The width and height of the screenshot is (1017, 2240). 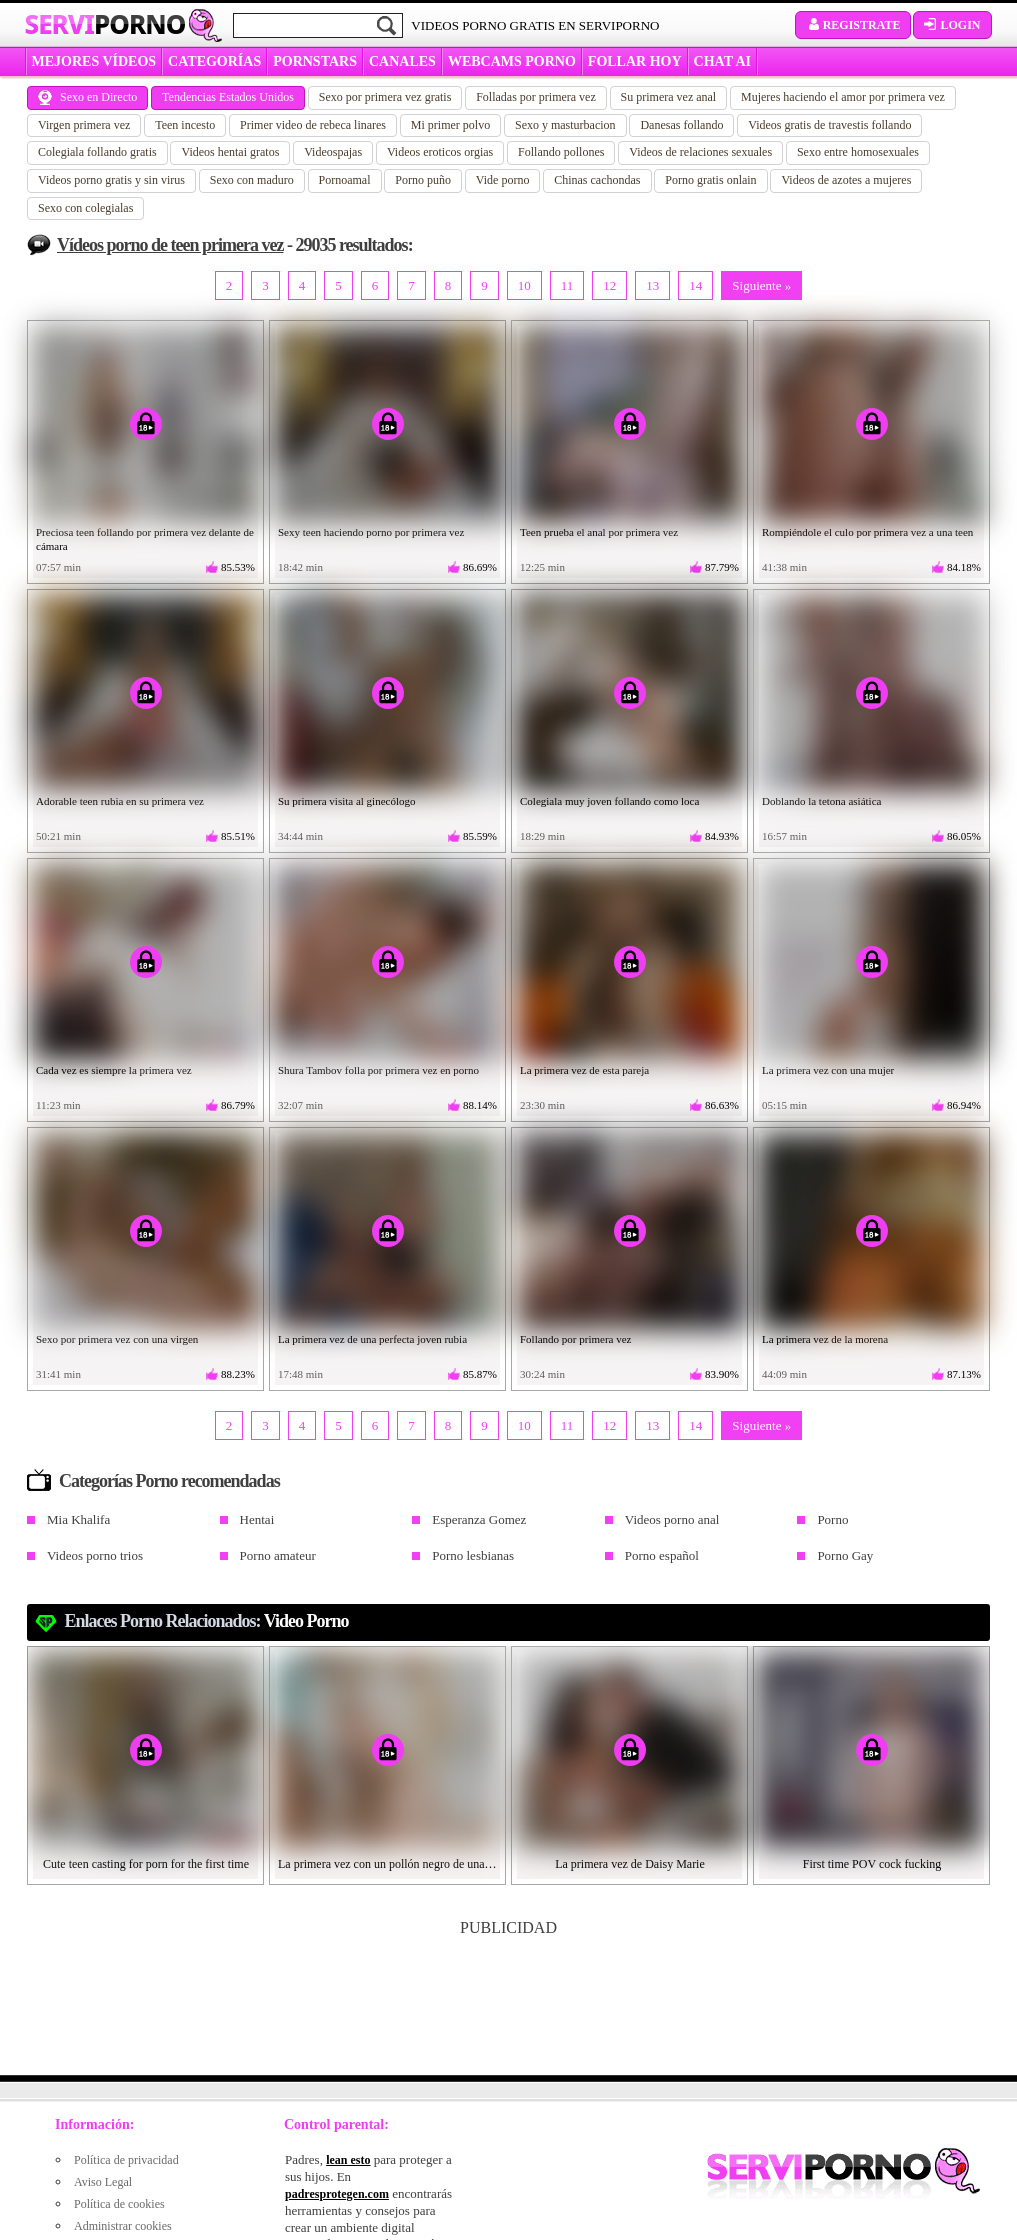 What do you see at coordinates (119, 2204) in the screenshot?
I see `Política de cookies` at bounding box center [119, 2204].